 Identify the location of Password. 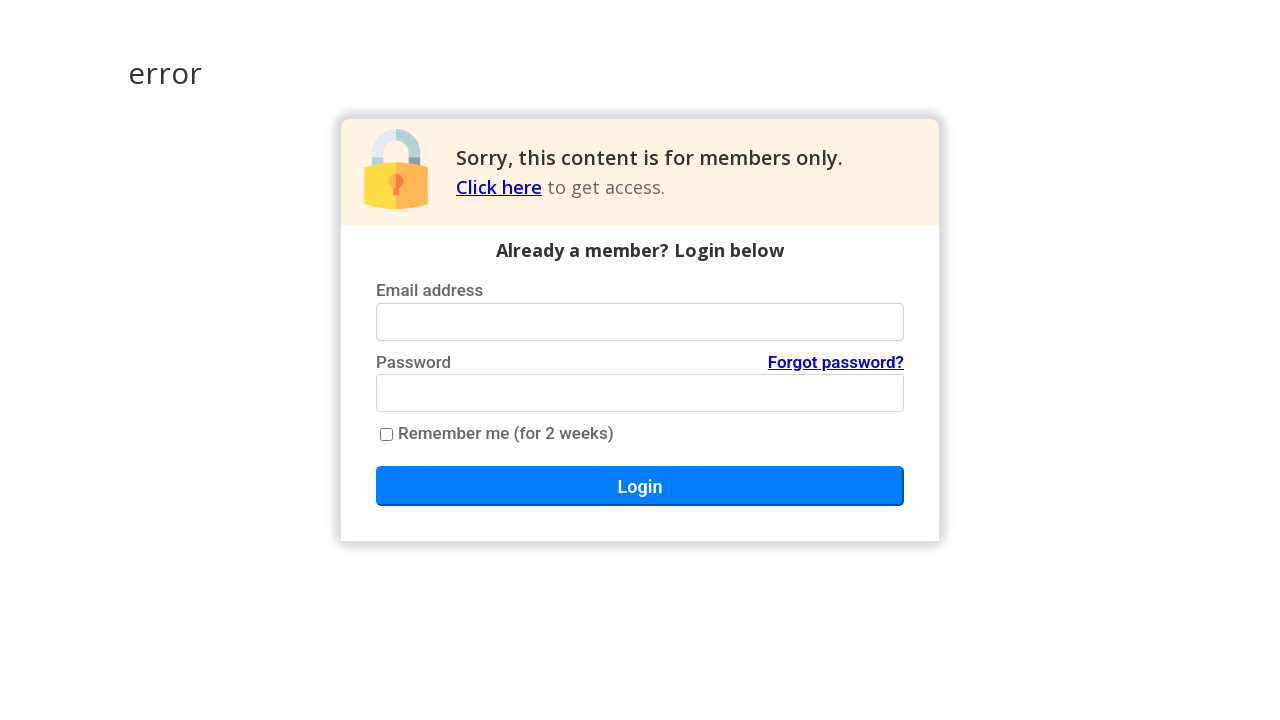
(640, 363).